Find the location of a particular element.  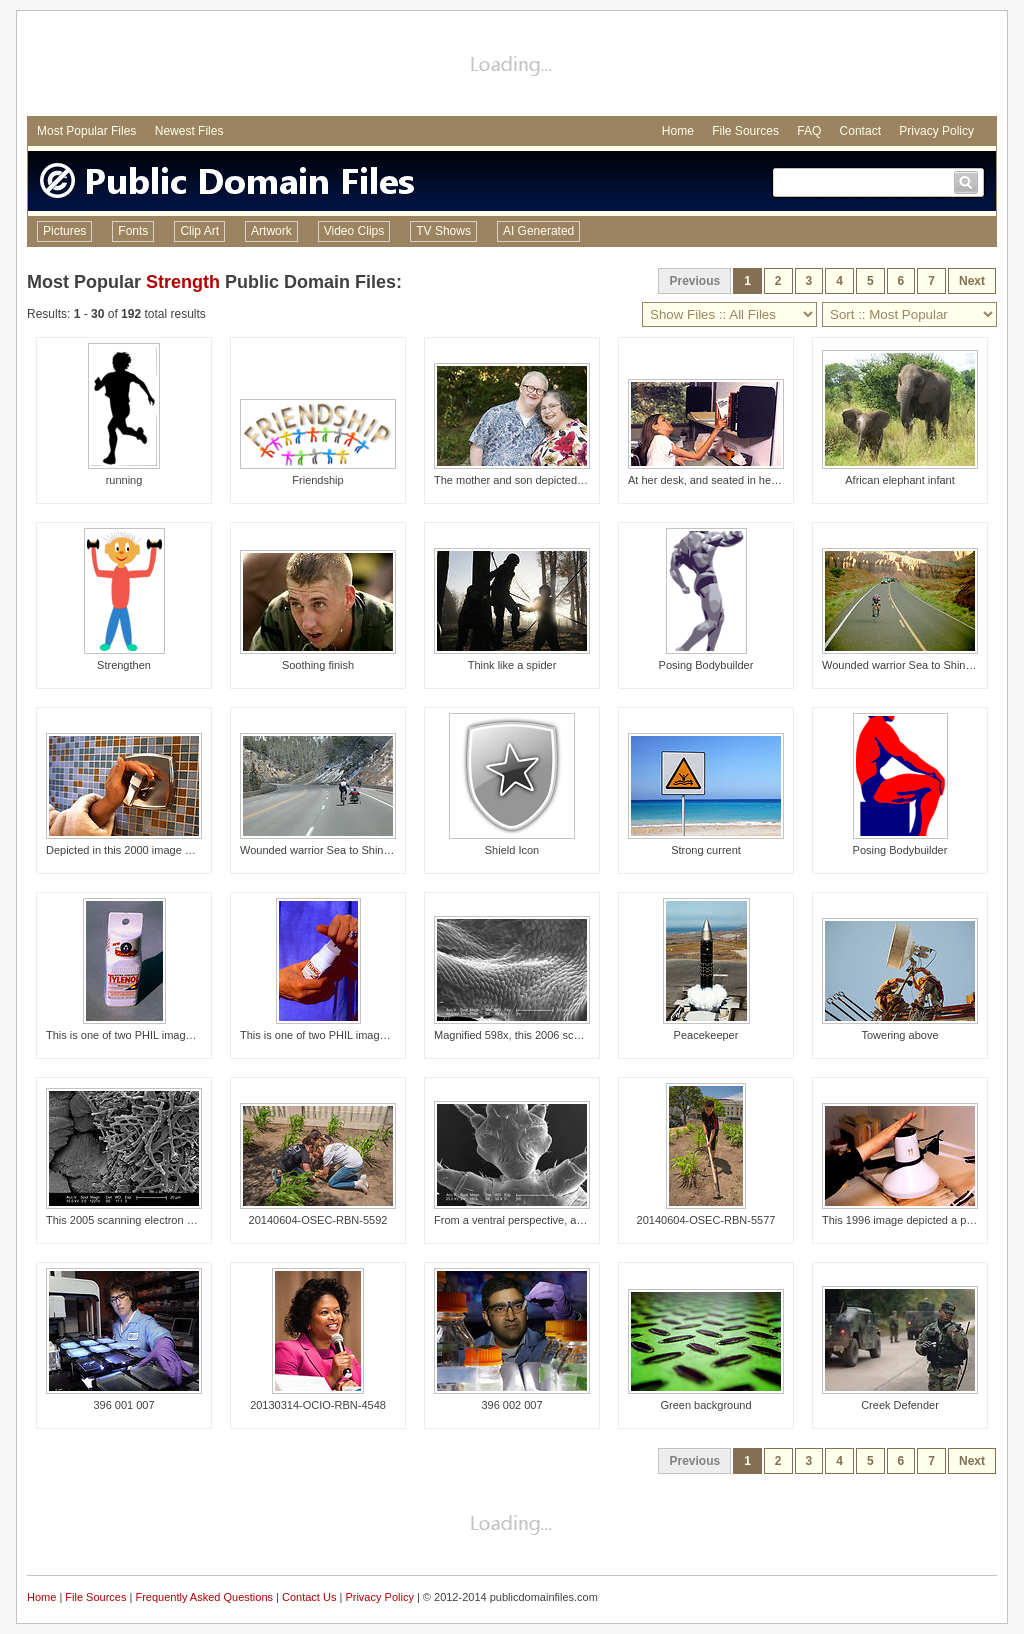

Creek Defender is located at coordinates (900, 1405).